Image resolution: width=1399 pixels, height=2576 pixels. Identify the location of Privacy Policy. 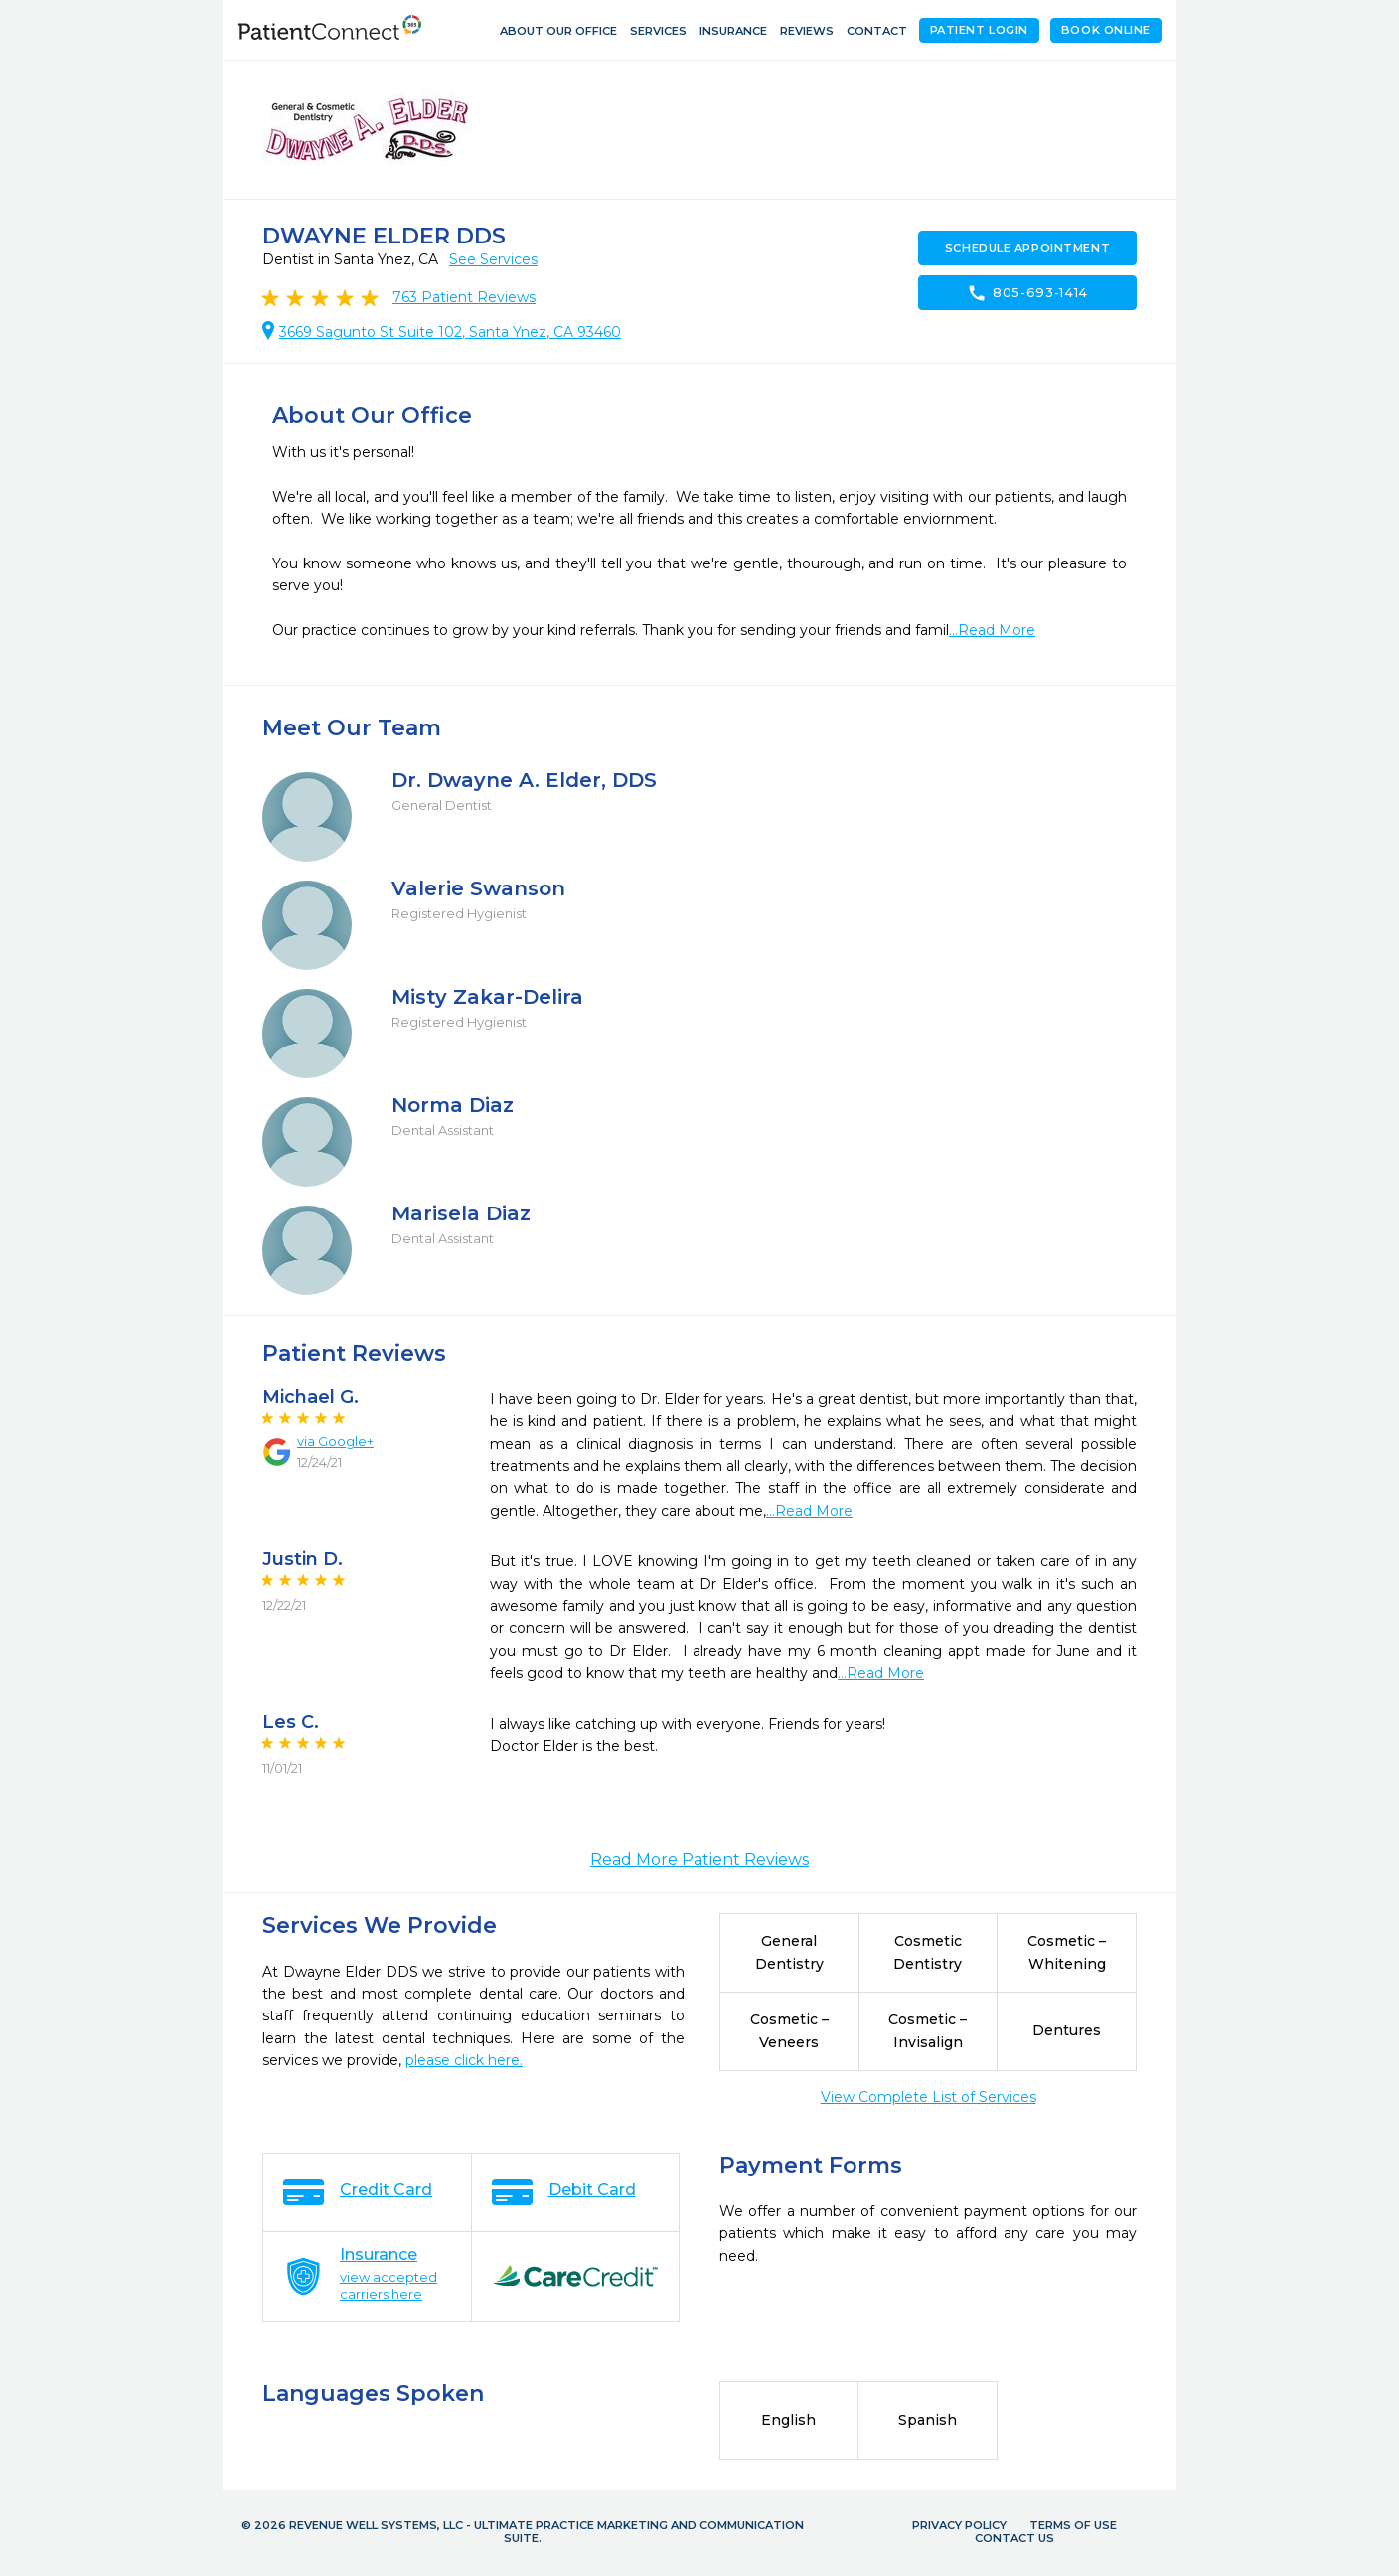
(959, 2525).